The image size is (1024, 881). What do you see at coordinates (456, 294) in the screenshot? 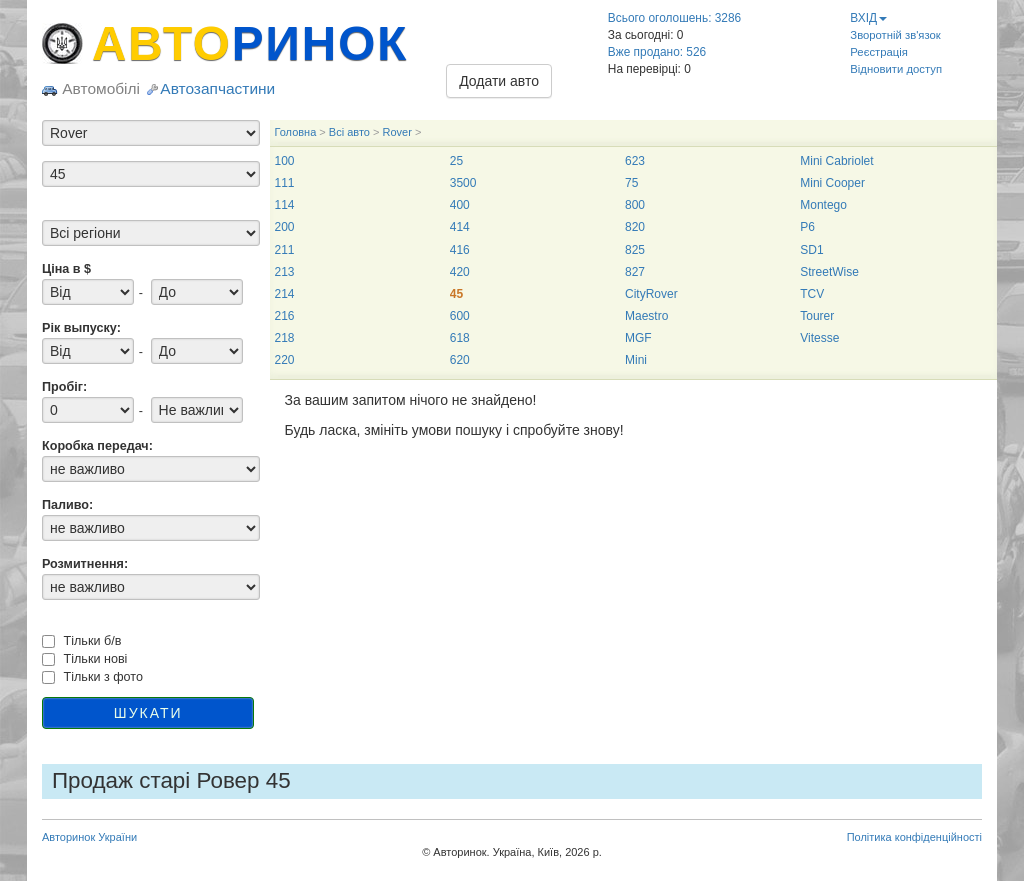
I see `45` at bounding box center [456, 294].